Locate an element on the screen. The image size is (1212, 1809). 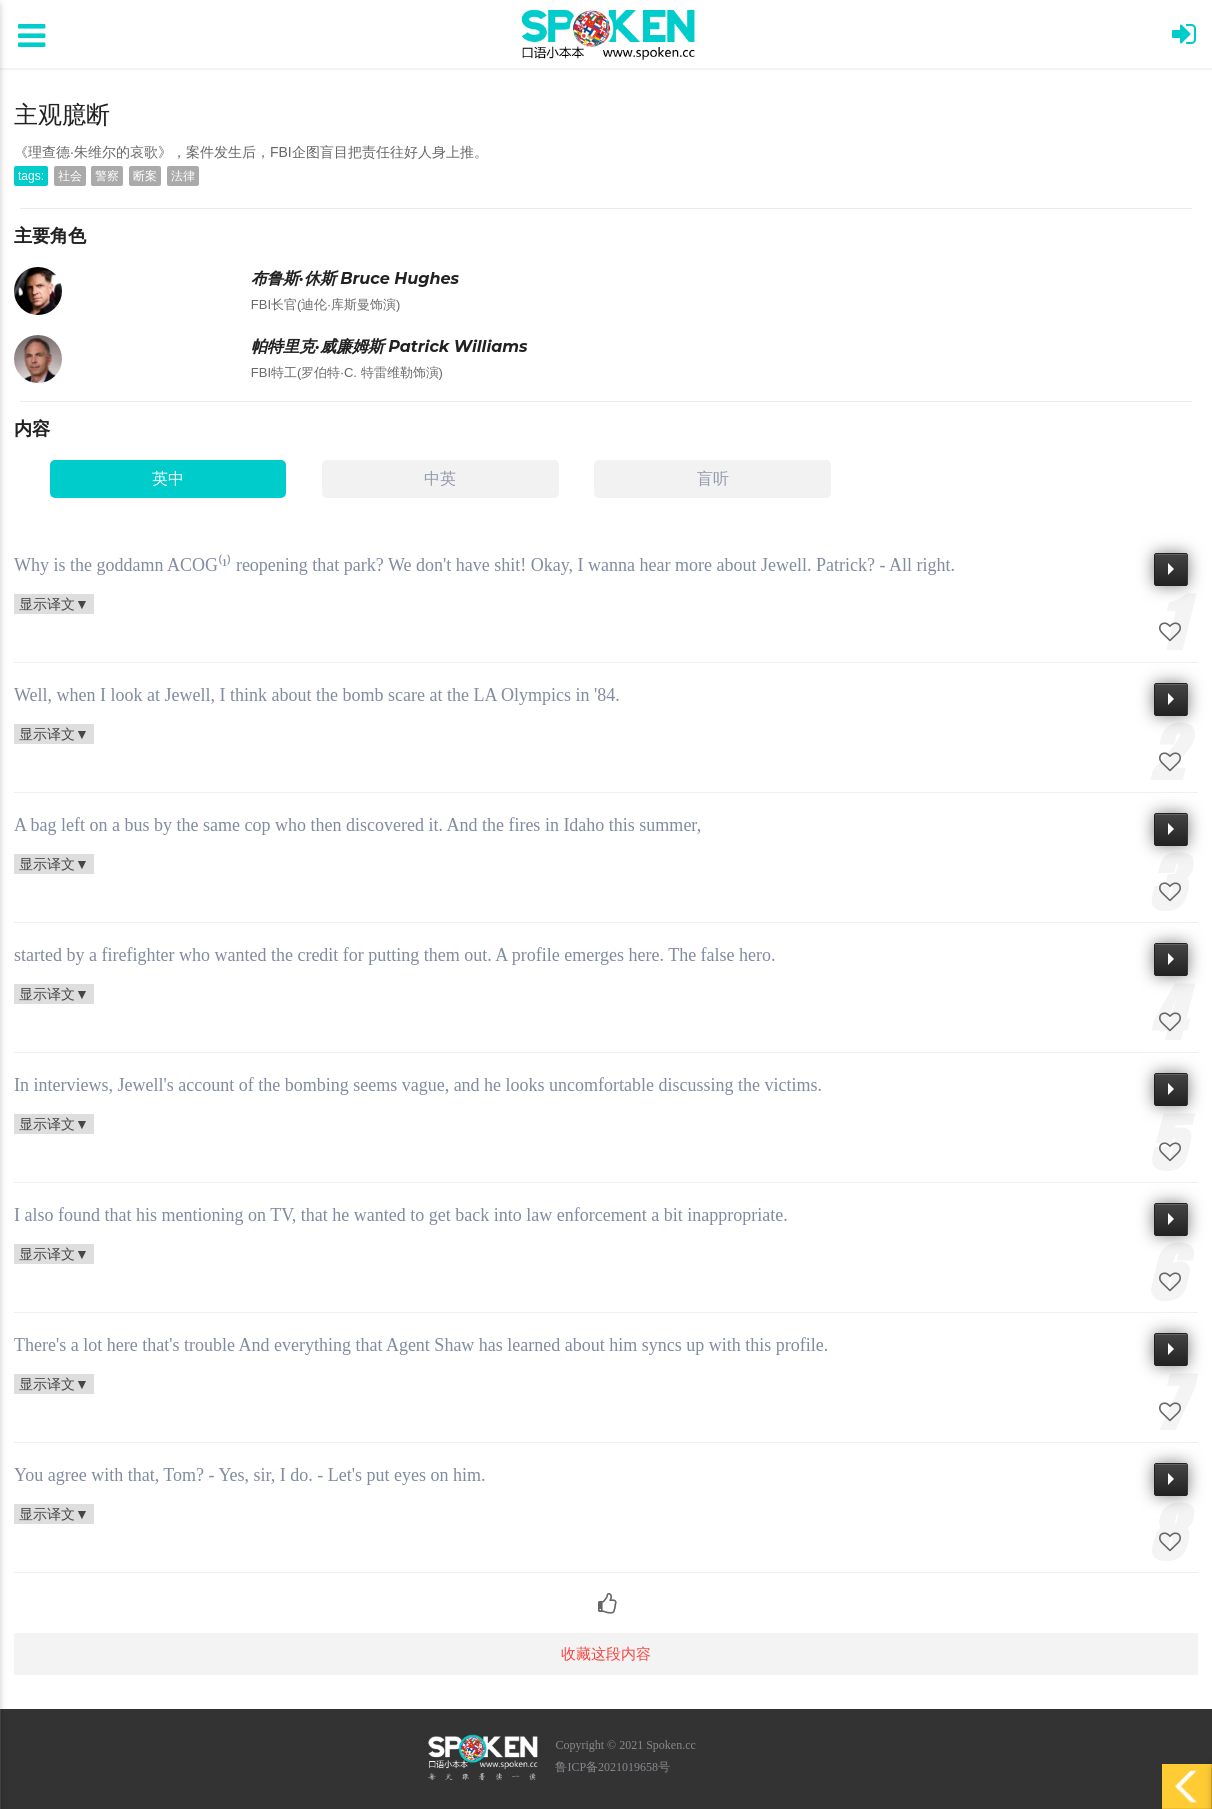
tags: is located at coordinates (31, 176).